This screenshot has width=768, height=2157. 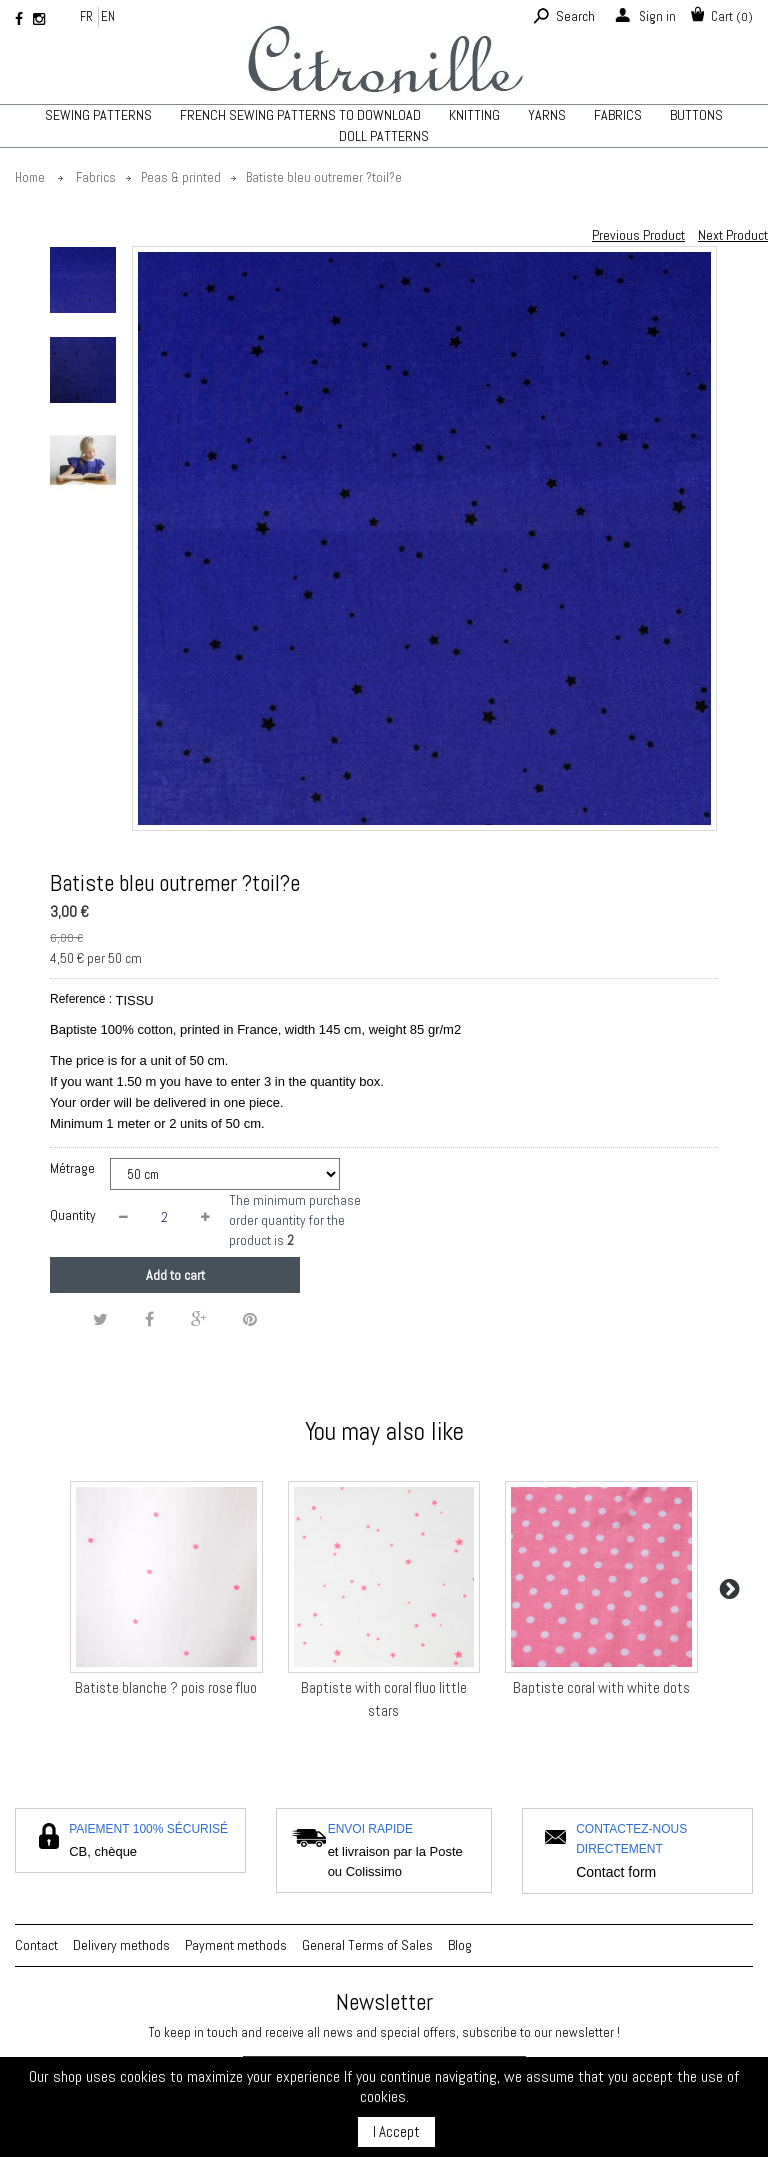 What do you see at coordinates (73, 1215) in the screenshot?
I see `Quantity` at bounding box center [73, 1215].